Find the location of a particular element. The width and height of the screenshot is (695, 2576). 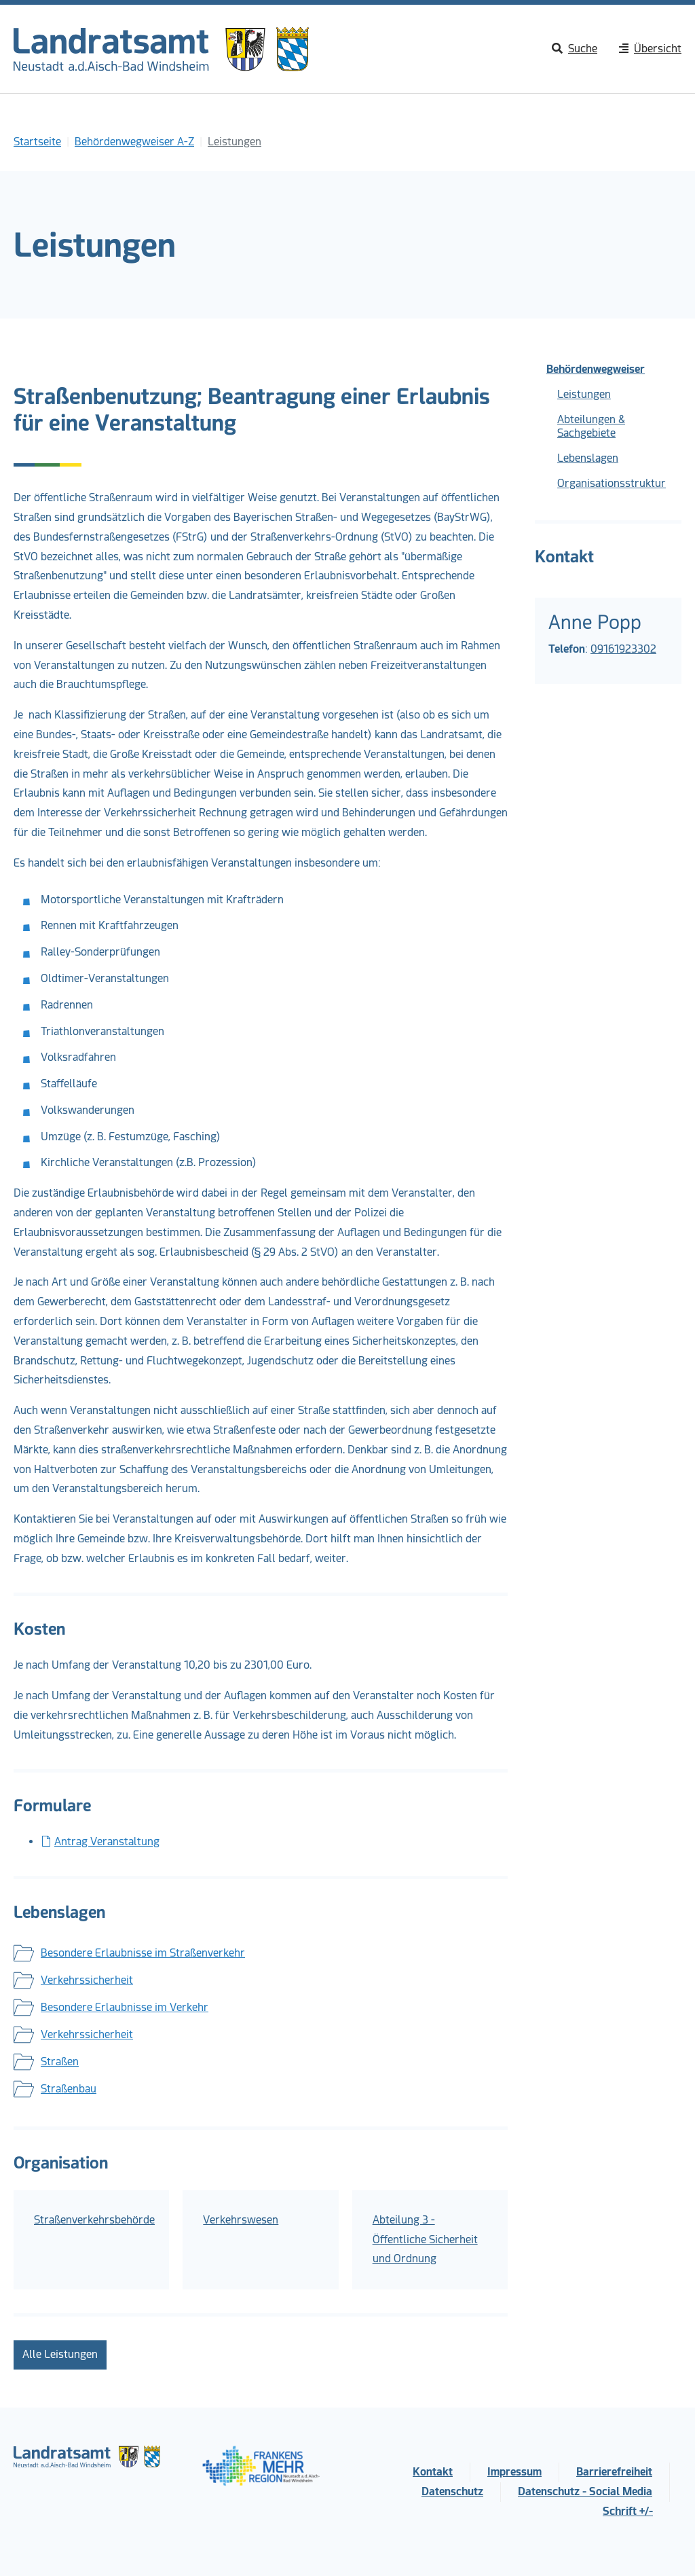

Leistungen is located at coordinates (584, 394).